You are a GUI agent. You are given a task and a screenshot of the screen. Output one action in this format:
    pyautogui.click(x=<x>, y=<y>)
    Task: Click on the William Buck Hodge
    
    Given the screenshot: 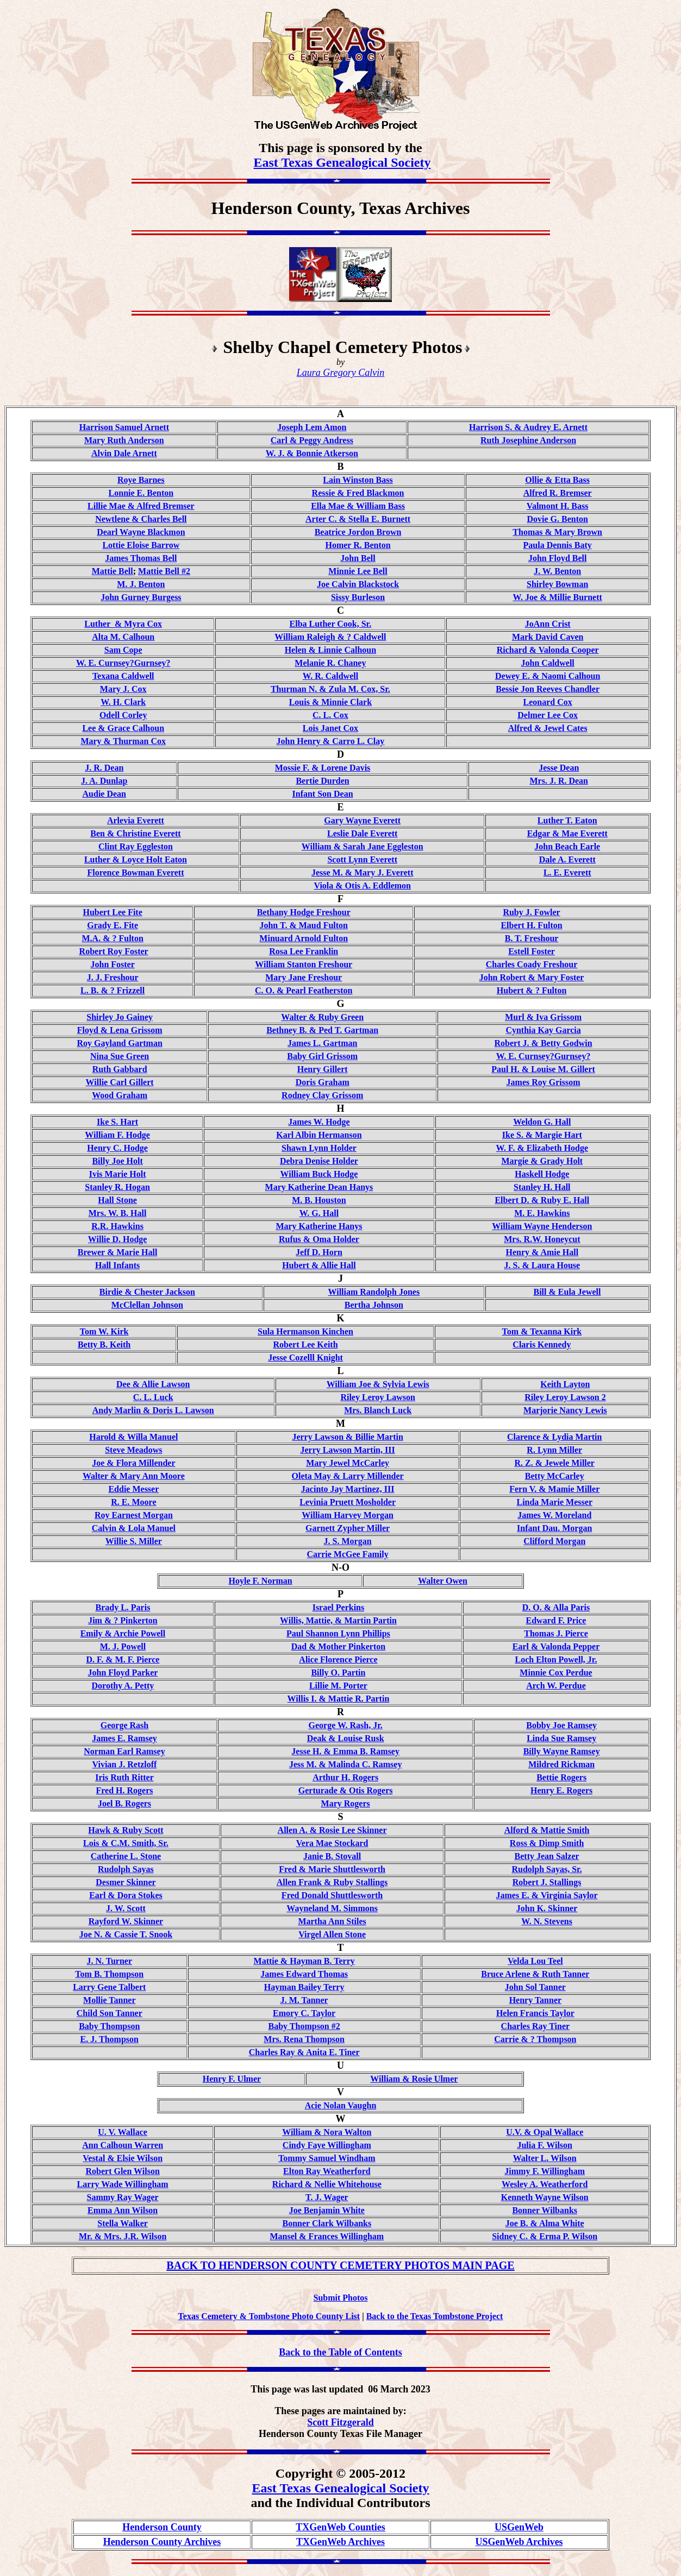 What is the action you would take?
    pyautogui.click(x=319, y=1174)
    